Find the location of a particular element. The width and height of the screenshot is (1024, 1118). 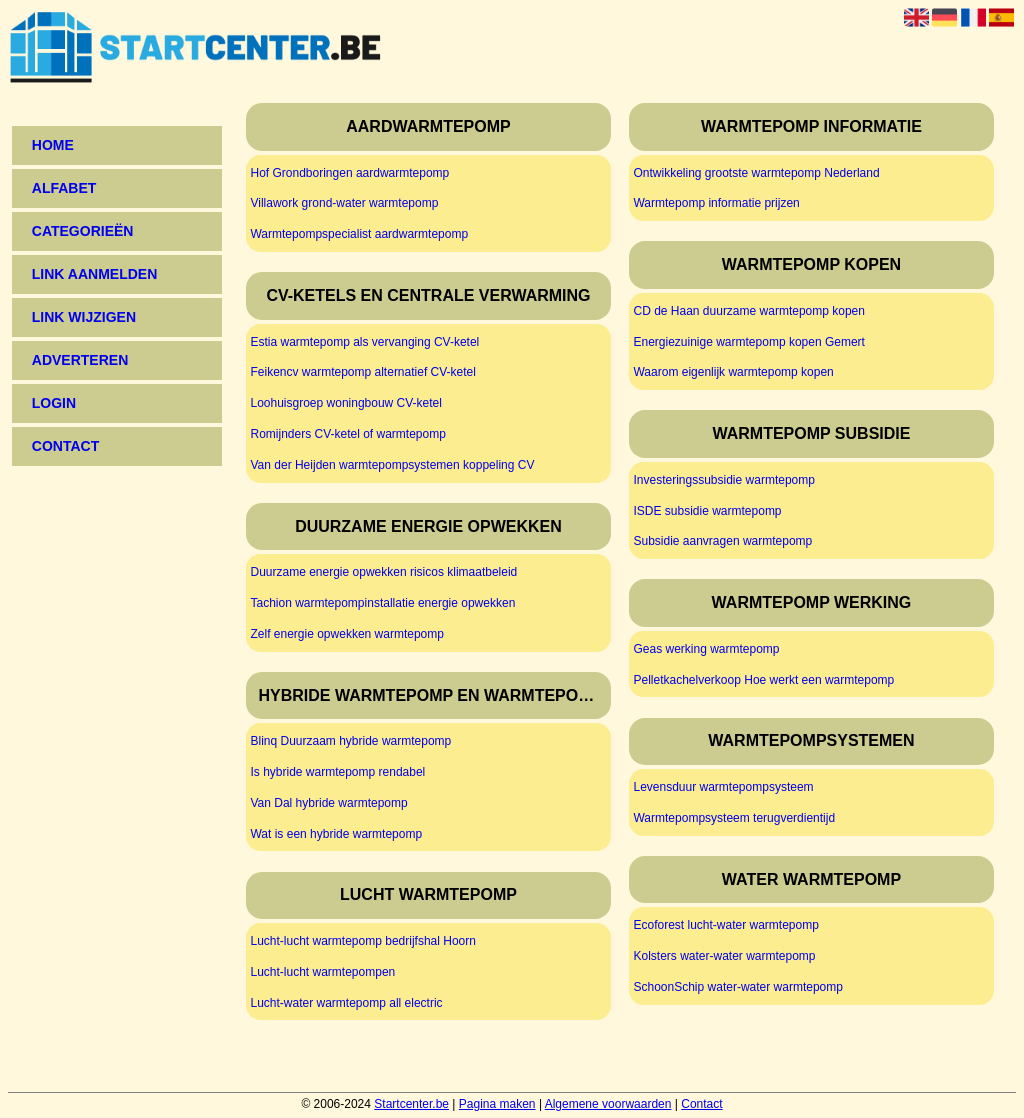

Warmtepompspecialist aardwarmtepomp is located at coordinates (359, 234).